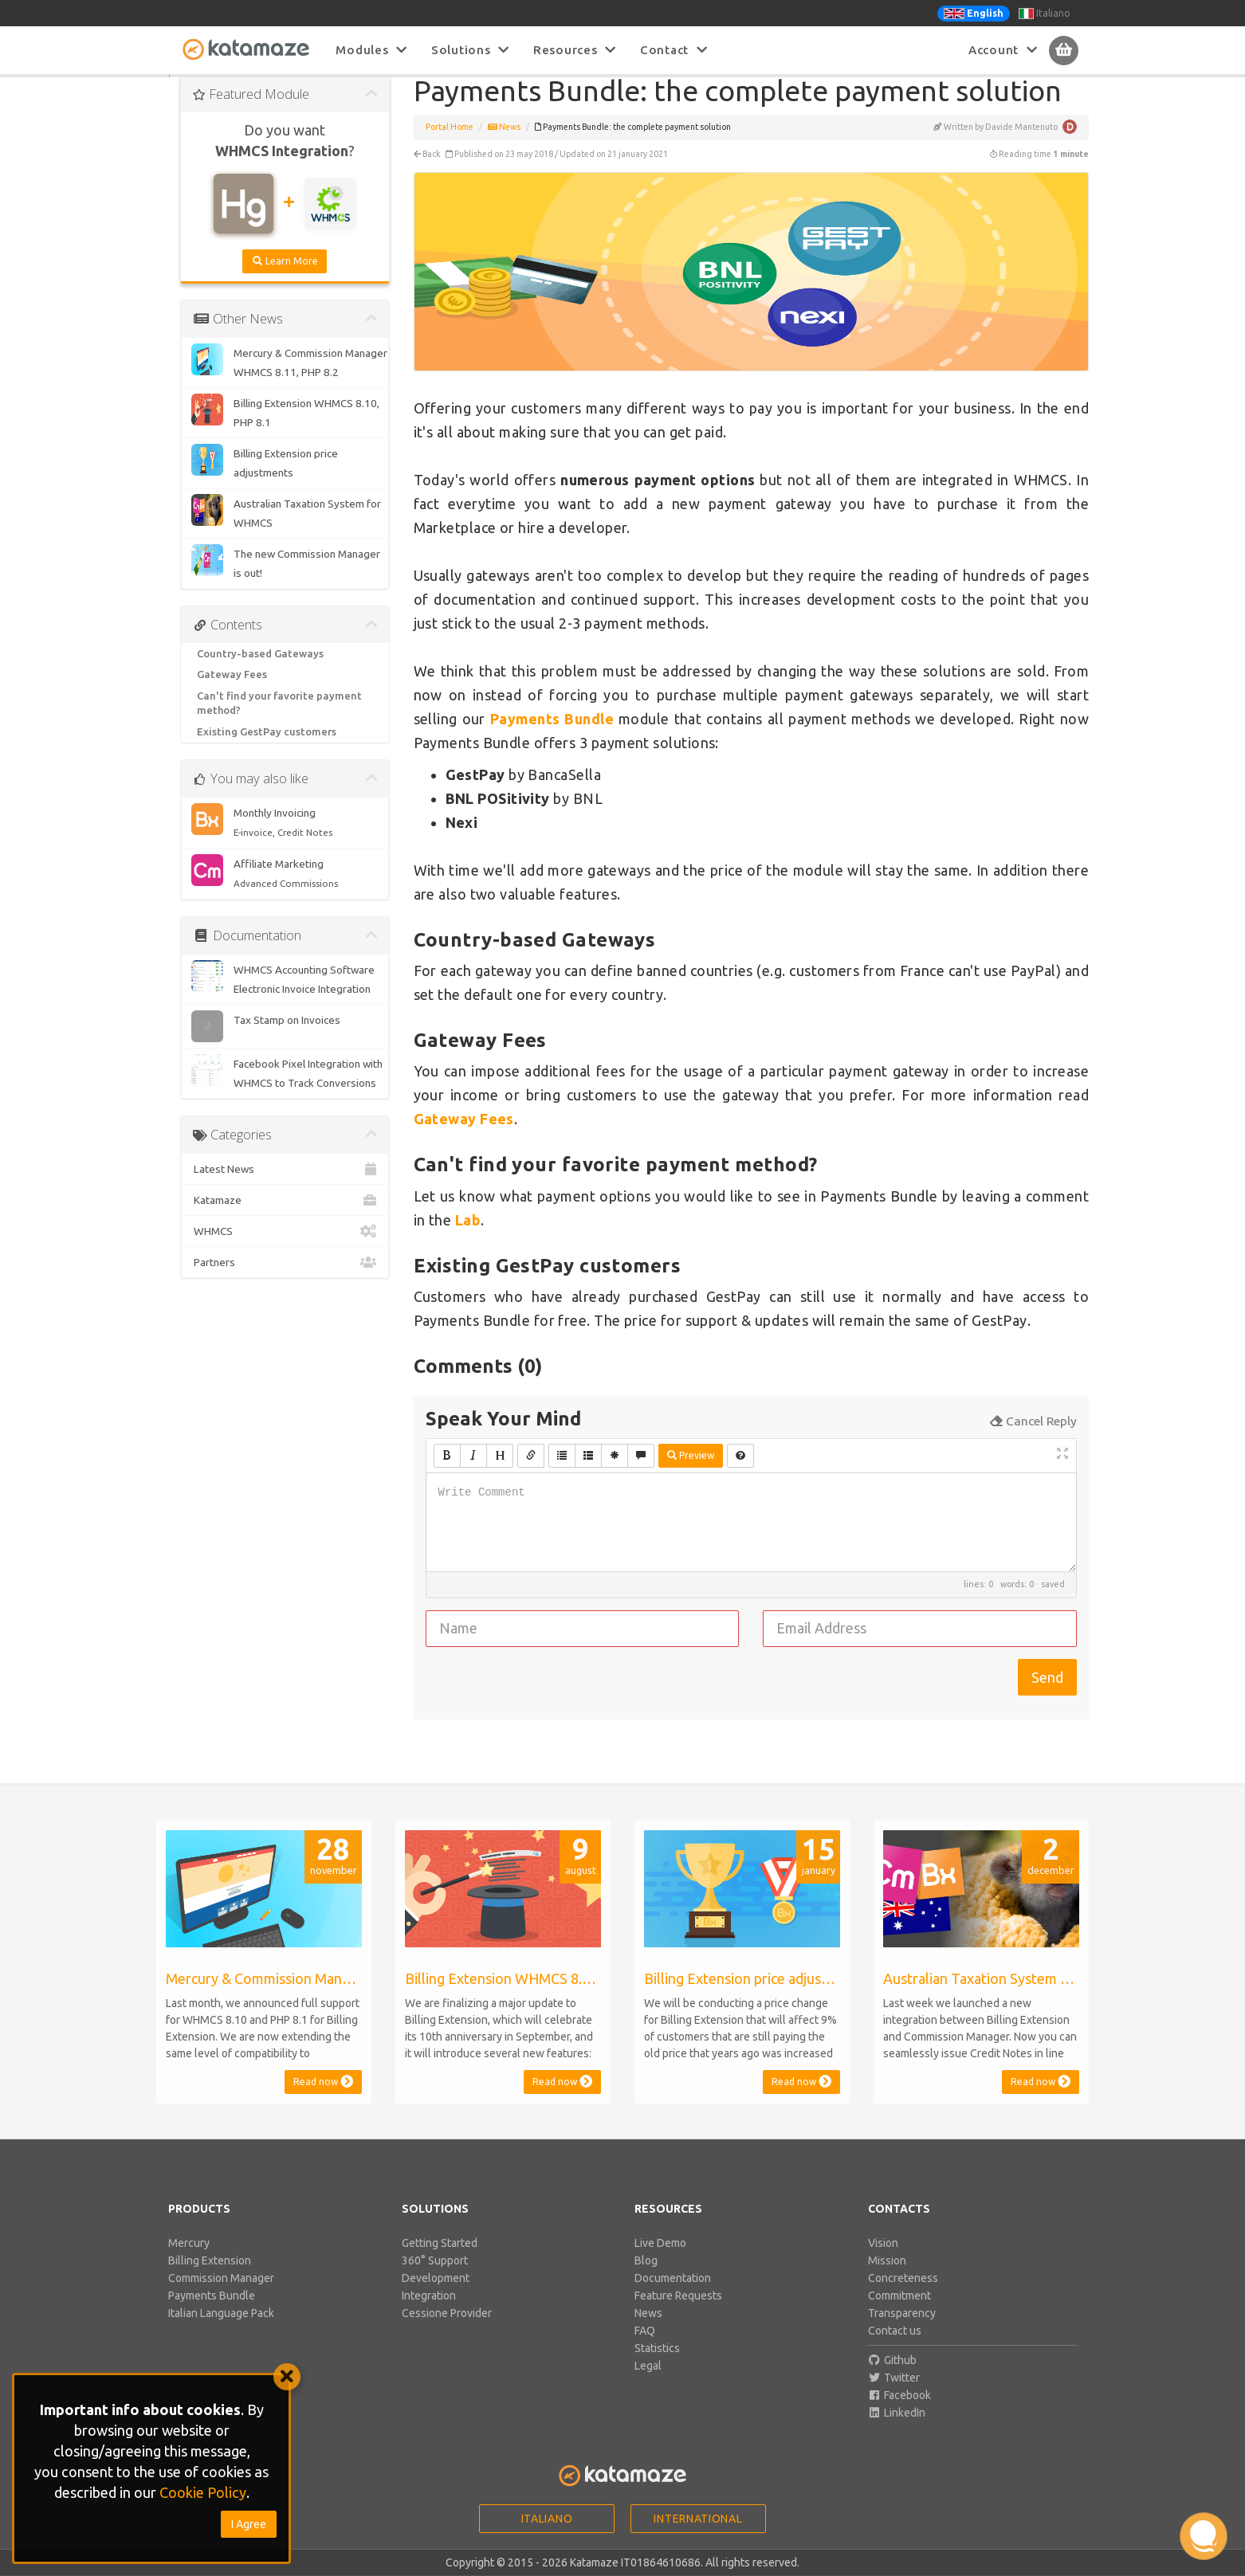  I want to click on Vision, so click(883, 2261).